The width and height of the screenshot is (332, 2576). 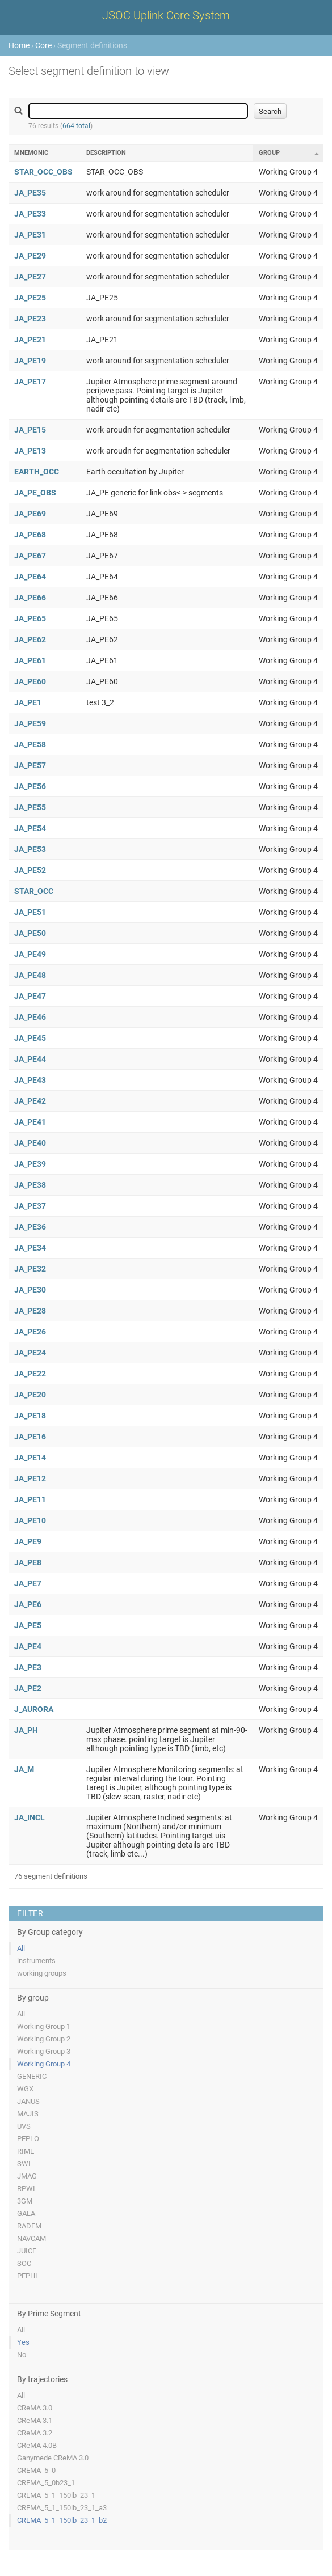 What do you see at coordinates (35, 492) in the screenshot?
I see `JA_PE_OBS` at bounding box center [35, 492].